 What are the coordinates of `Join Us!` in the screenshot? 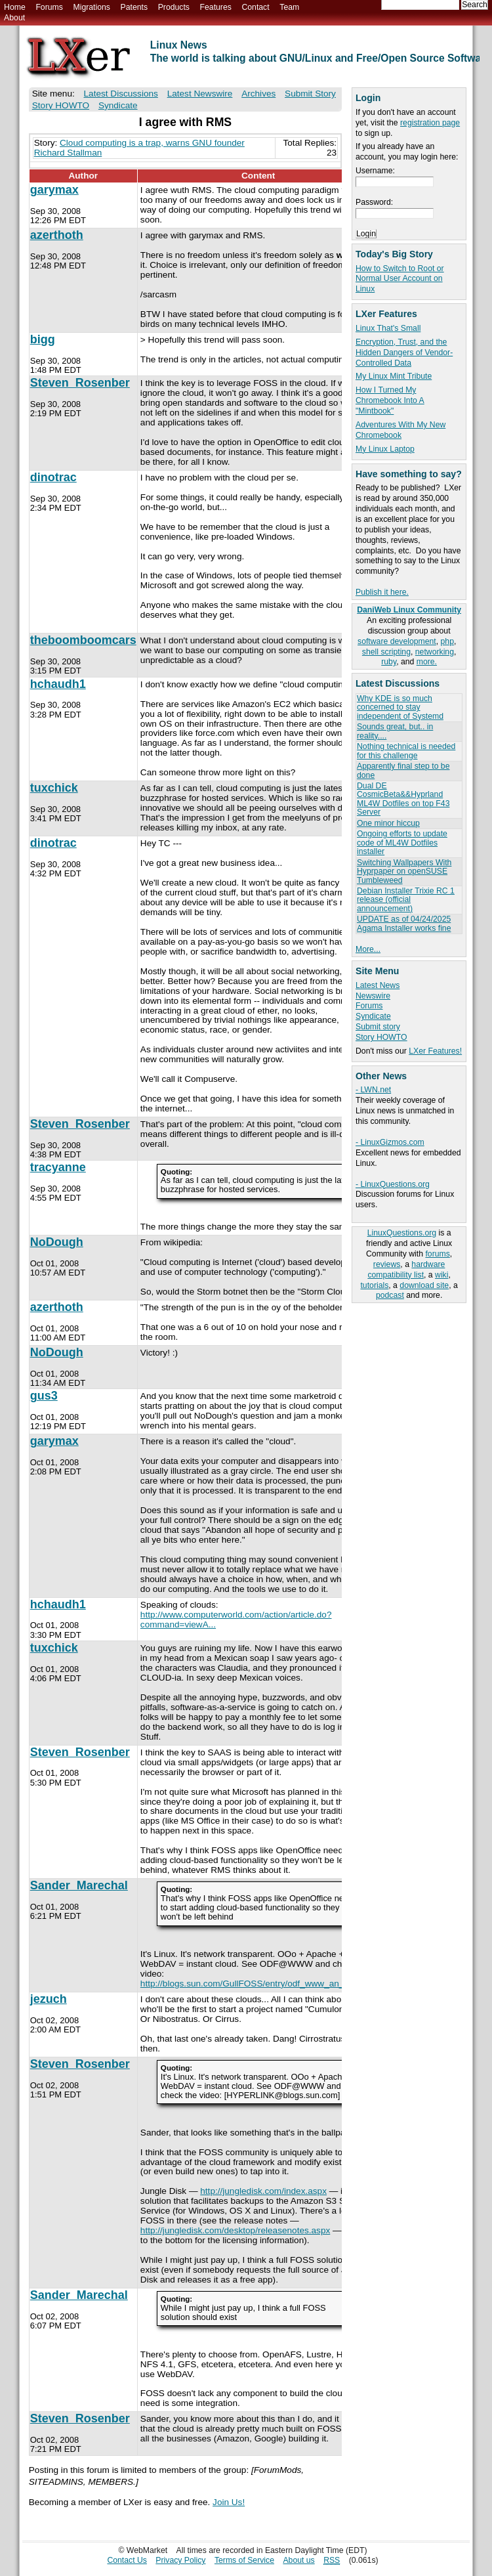 It's located at (229, 2502).